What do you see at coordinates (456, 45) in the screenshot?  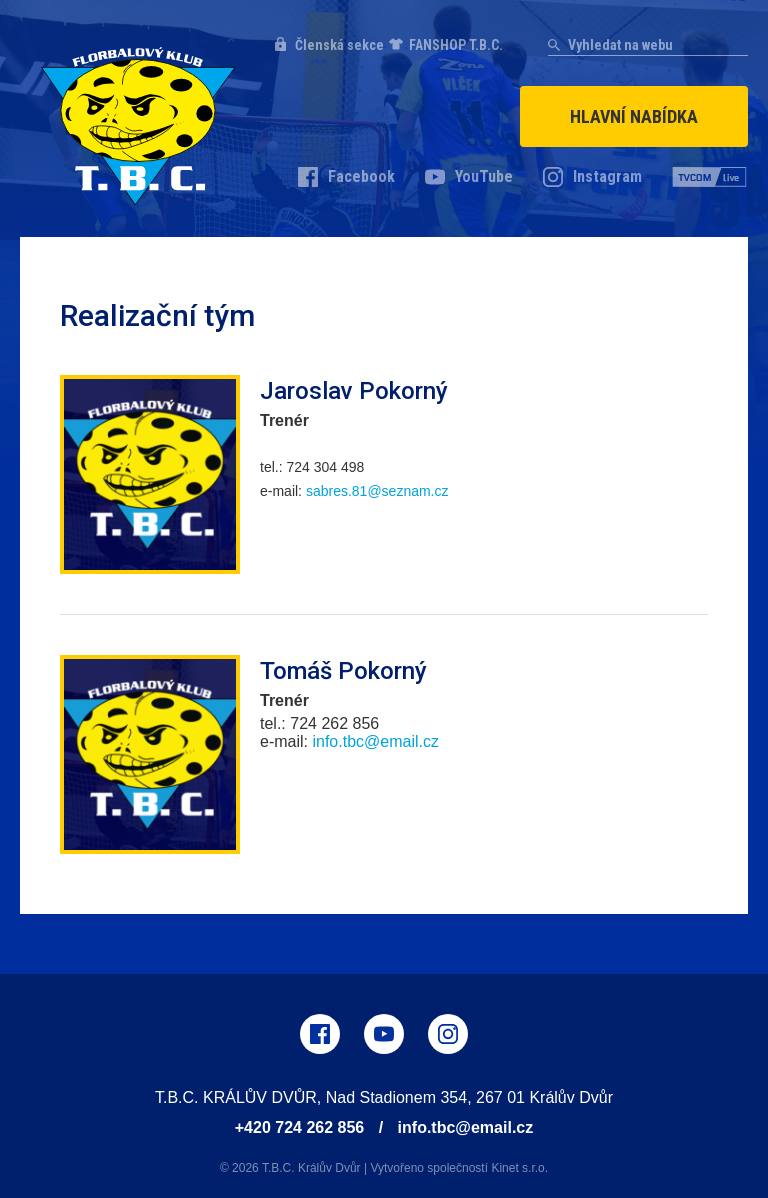 I see `FANSHOP T.B.C.` at bounding box center [456, 45].